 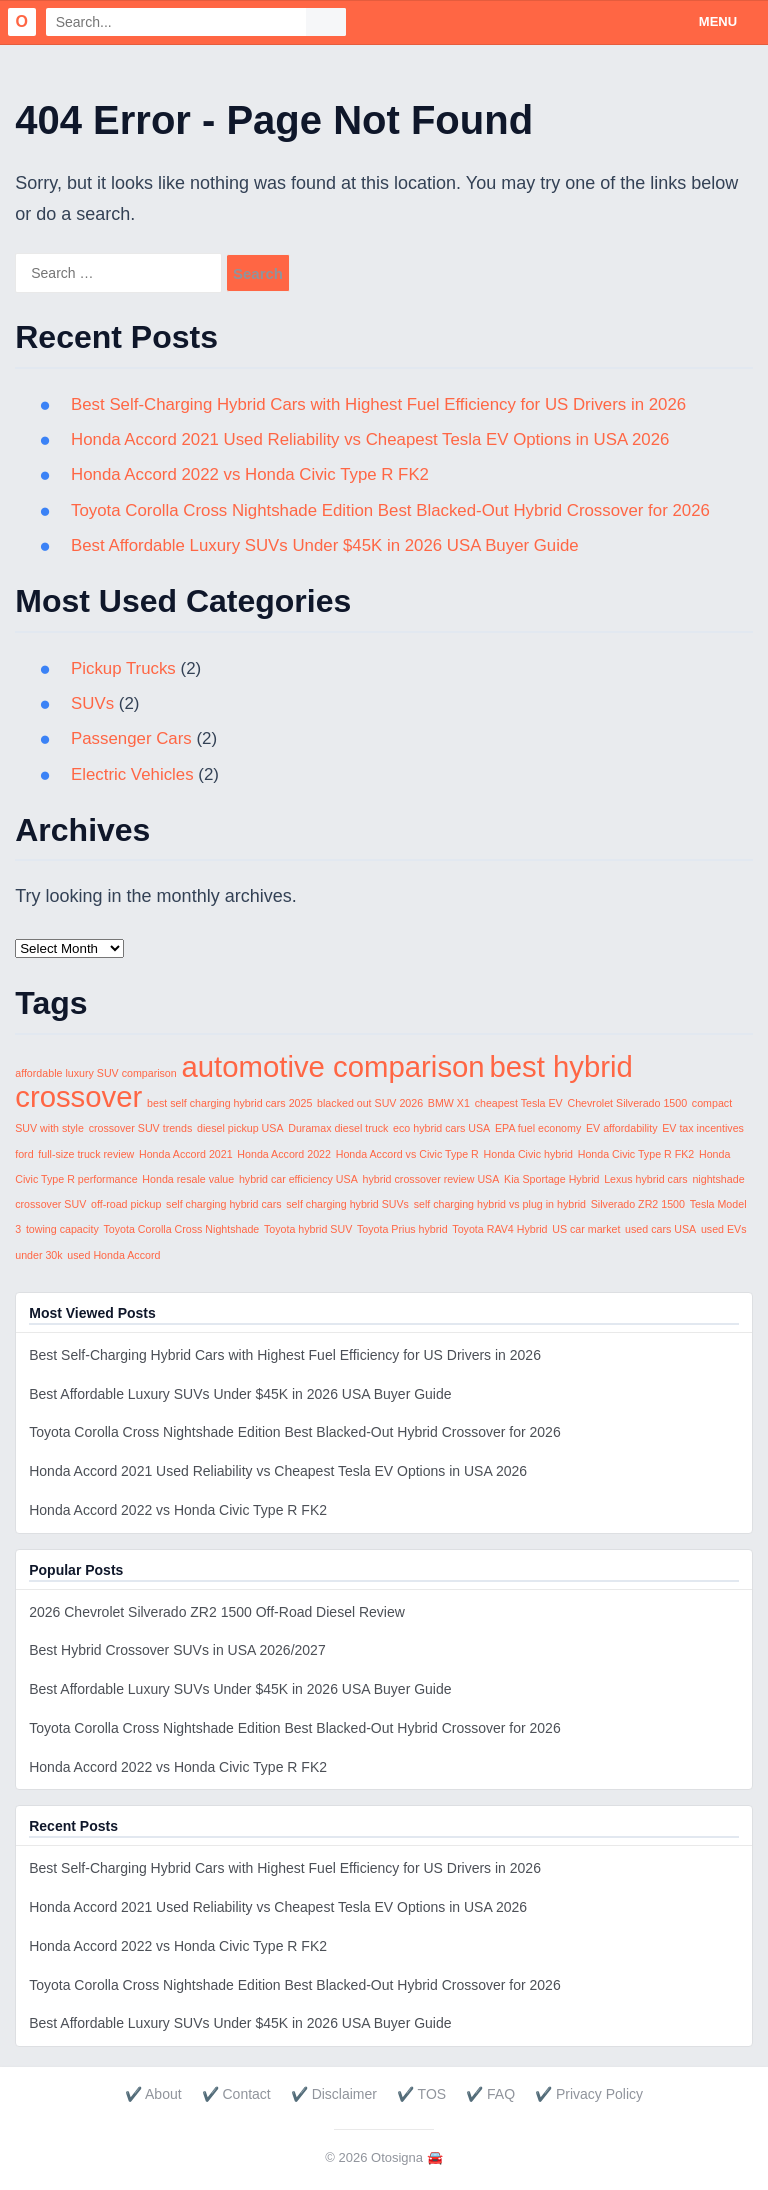 I want to click on Honda Civic hybrid [Honda Civic hybrid (1 item)], so click(x=528, y=1154).